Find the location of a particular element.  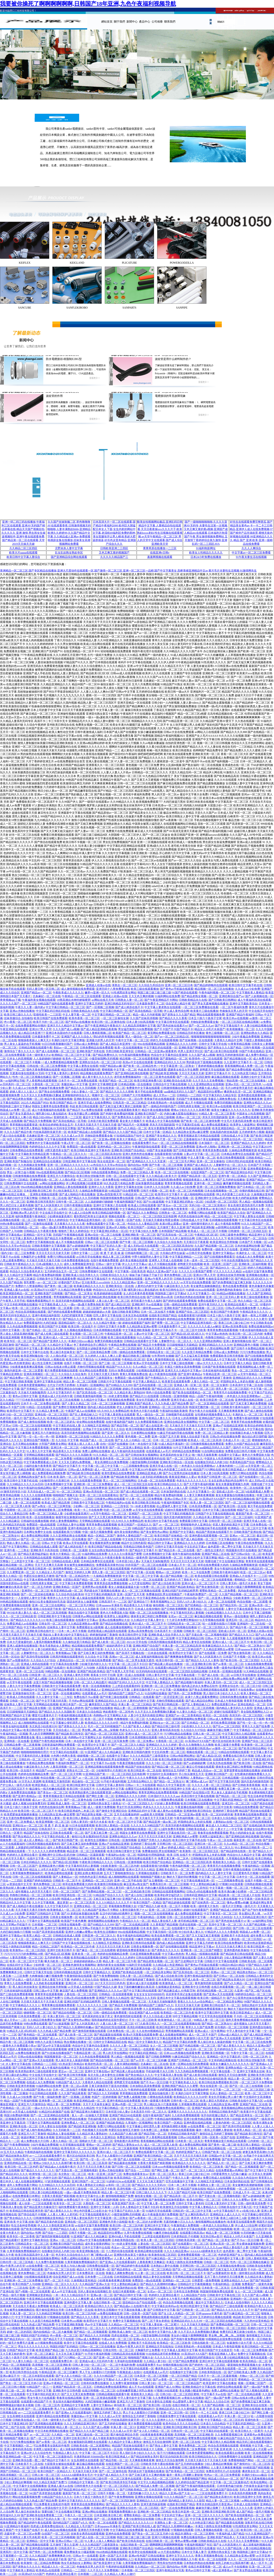

日本第一毛片东京热 is located at coordinates (62, 1748).